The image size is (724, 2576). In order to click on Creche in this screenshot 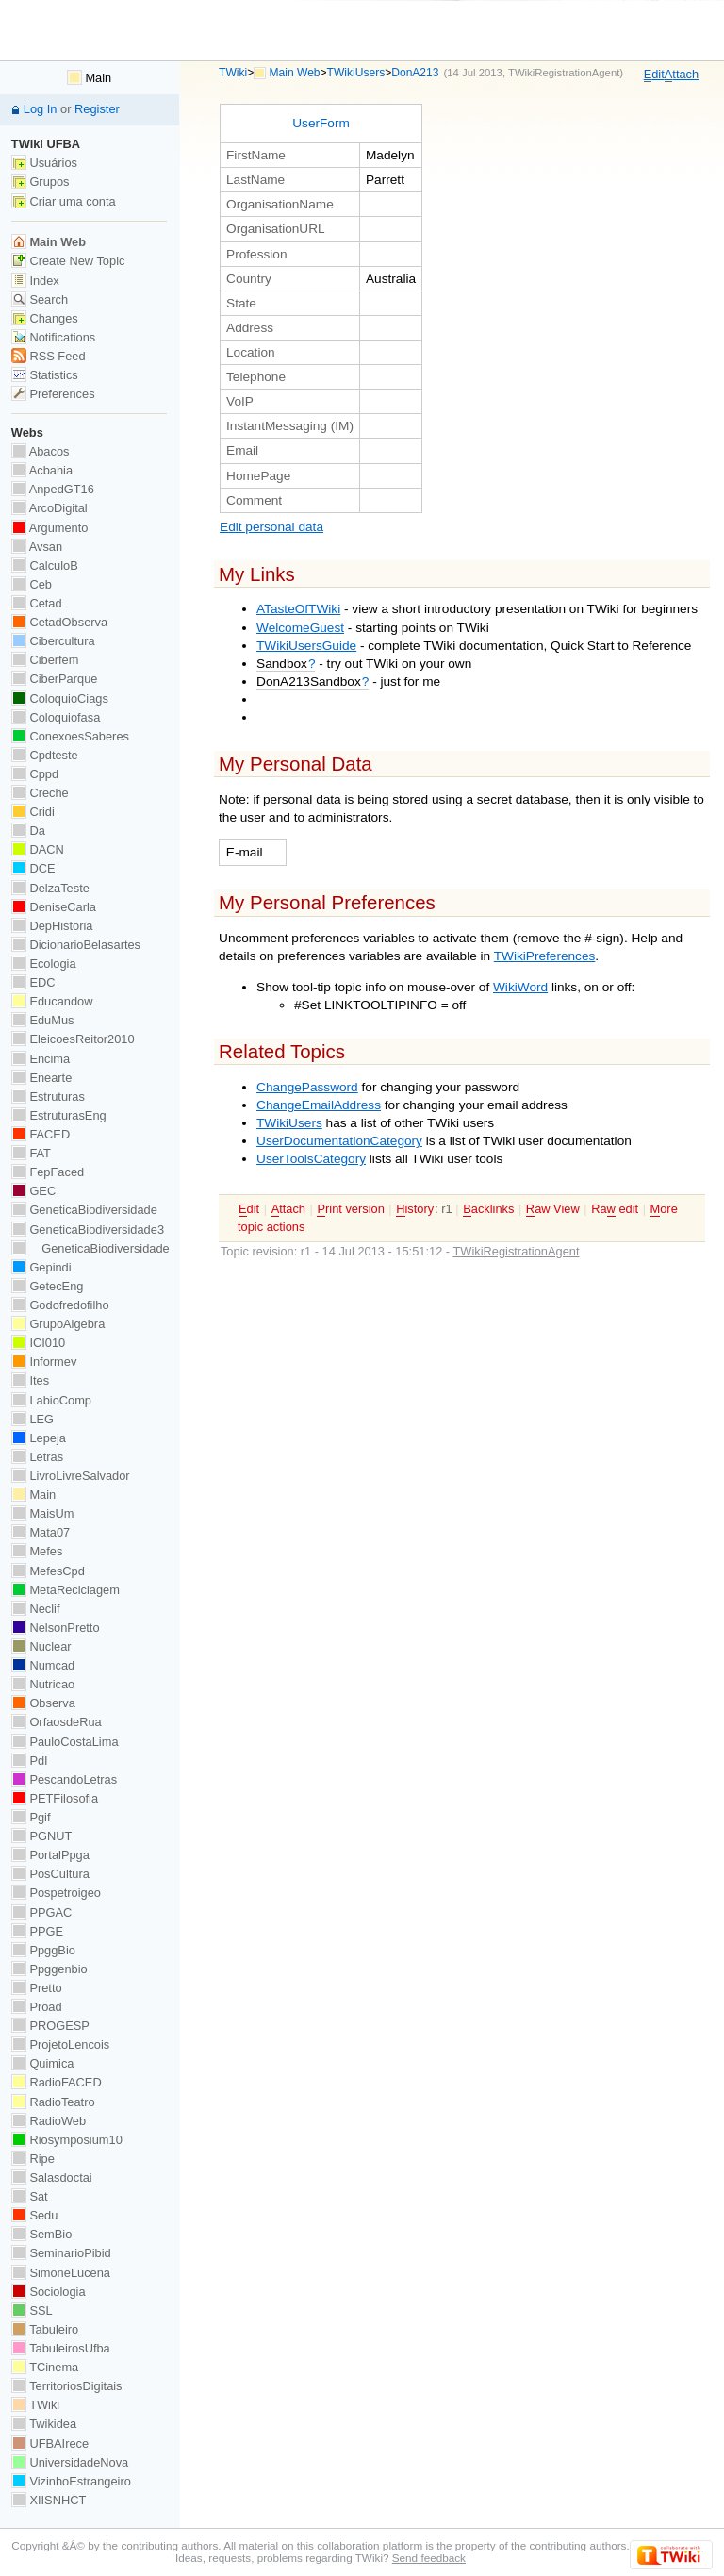, I will do `click(40, 793)`.